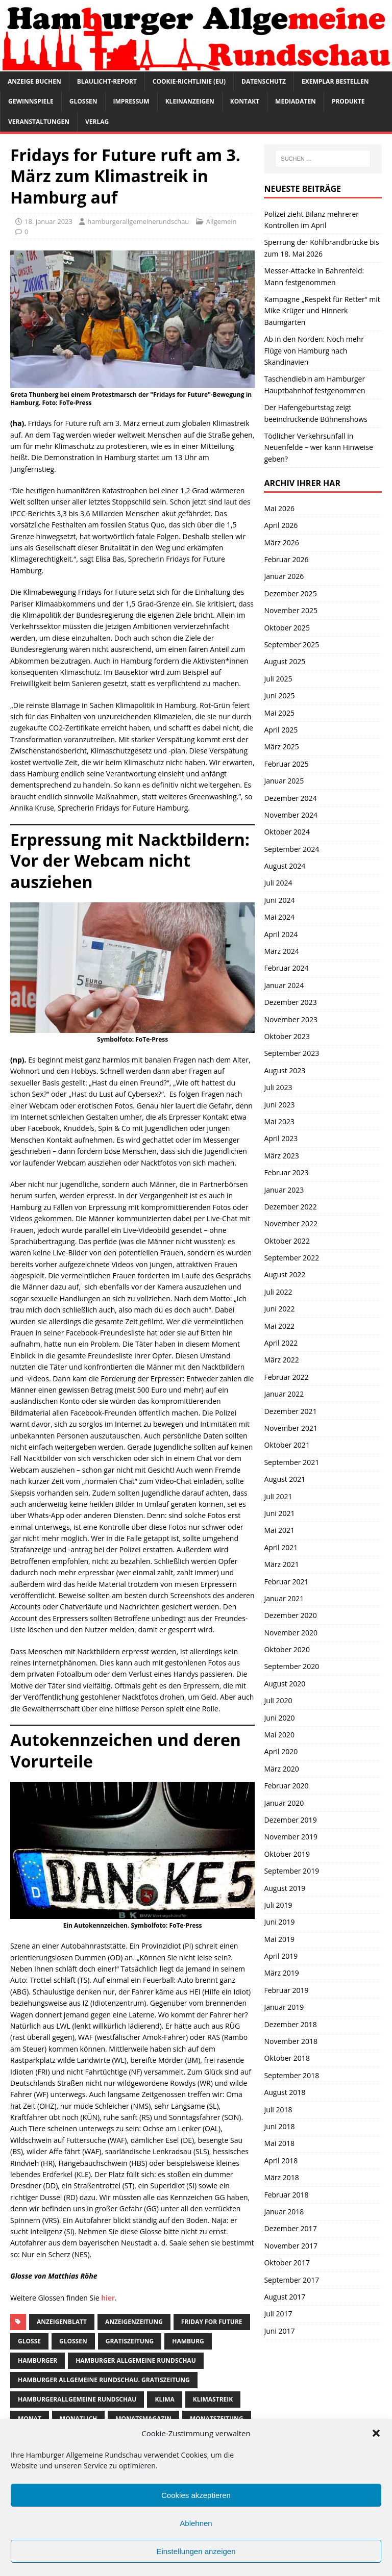 The image size is (392, 2576). What do you see at coordinates (290, 1019) in the screenshot?
I see `November 2023` at bounding box center [290, 1019].